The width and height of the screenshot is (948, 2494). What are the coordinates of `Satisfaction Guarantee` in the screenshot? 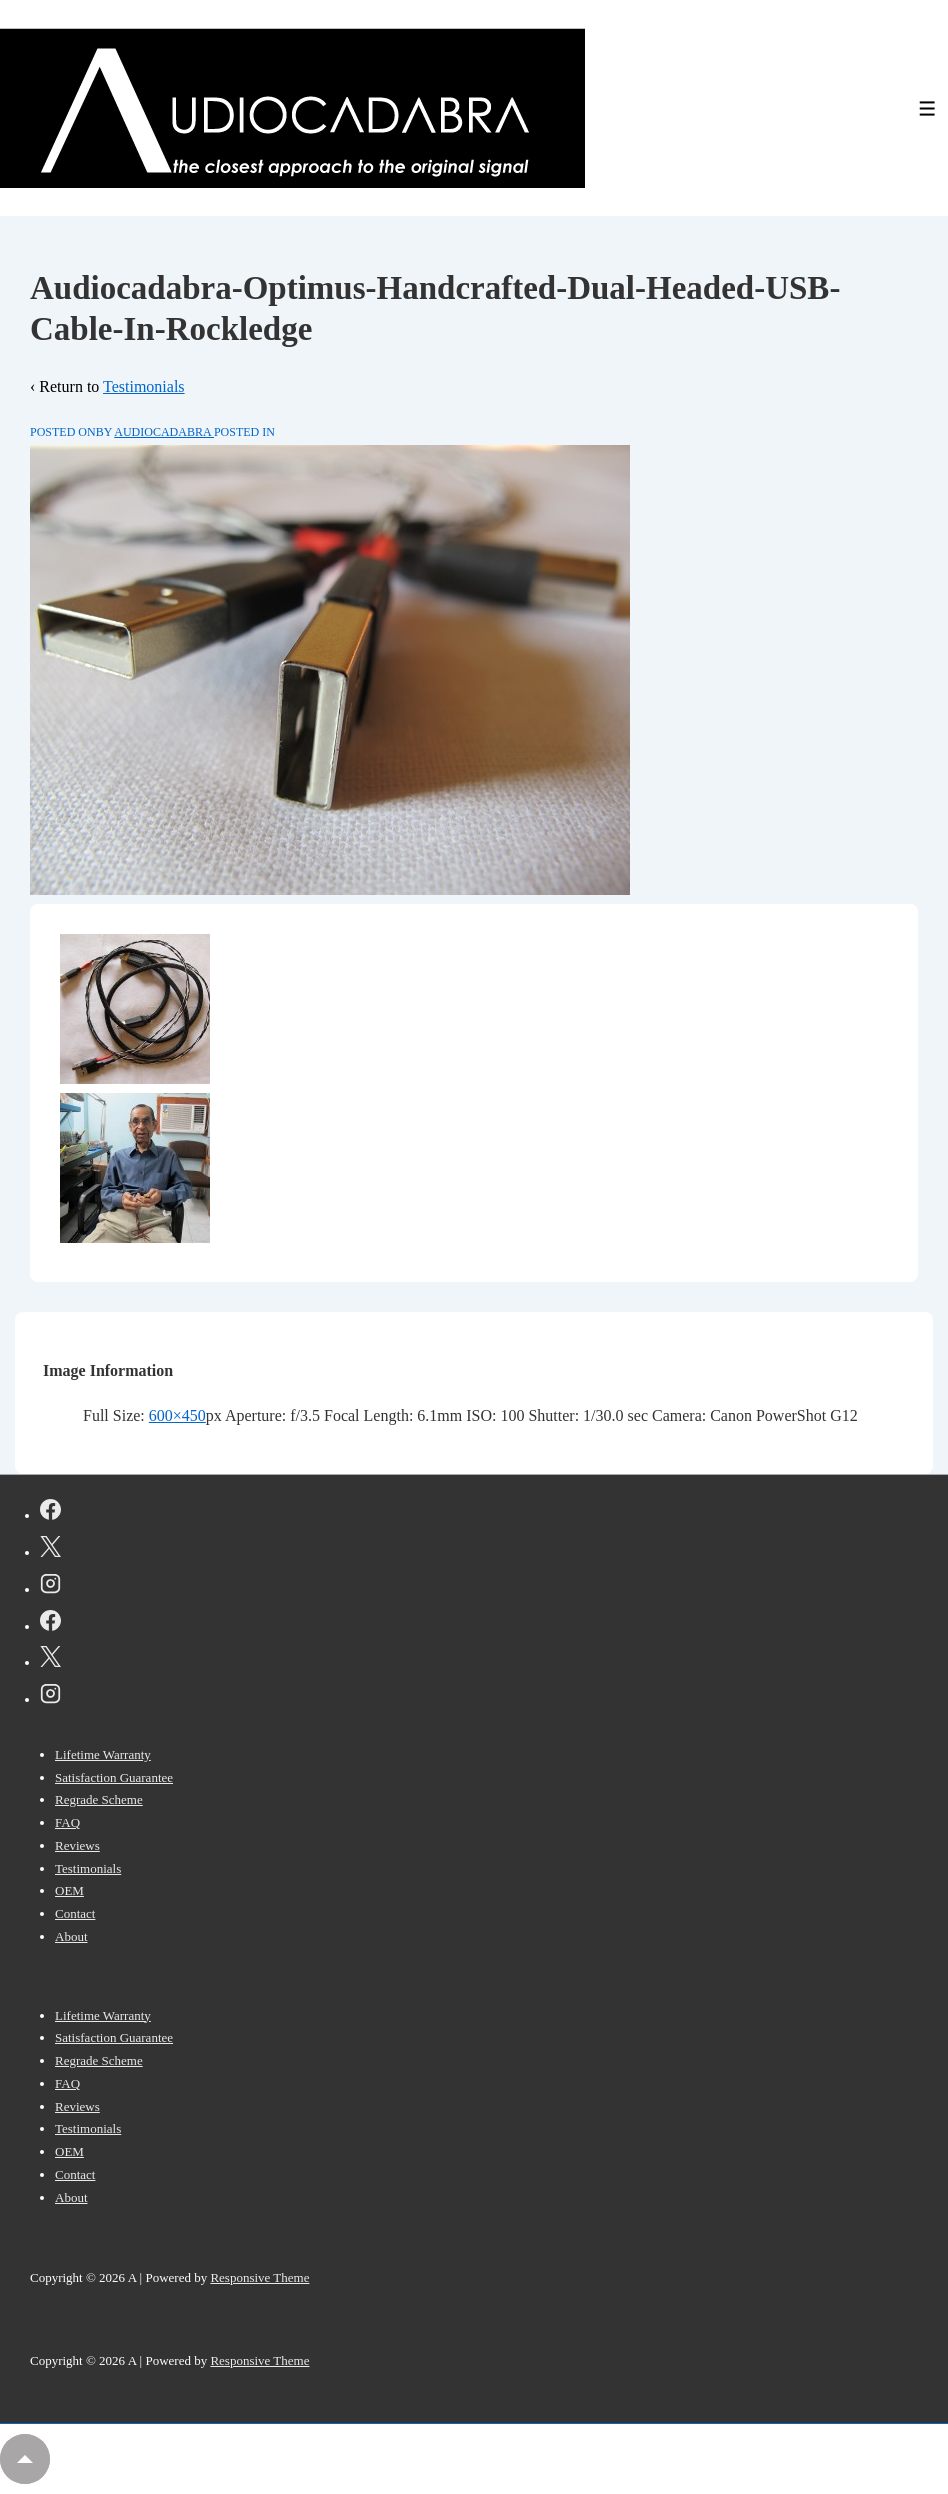 It's located at (114, 1777).